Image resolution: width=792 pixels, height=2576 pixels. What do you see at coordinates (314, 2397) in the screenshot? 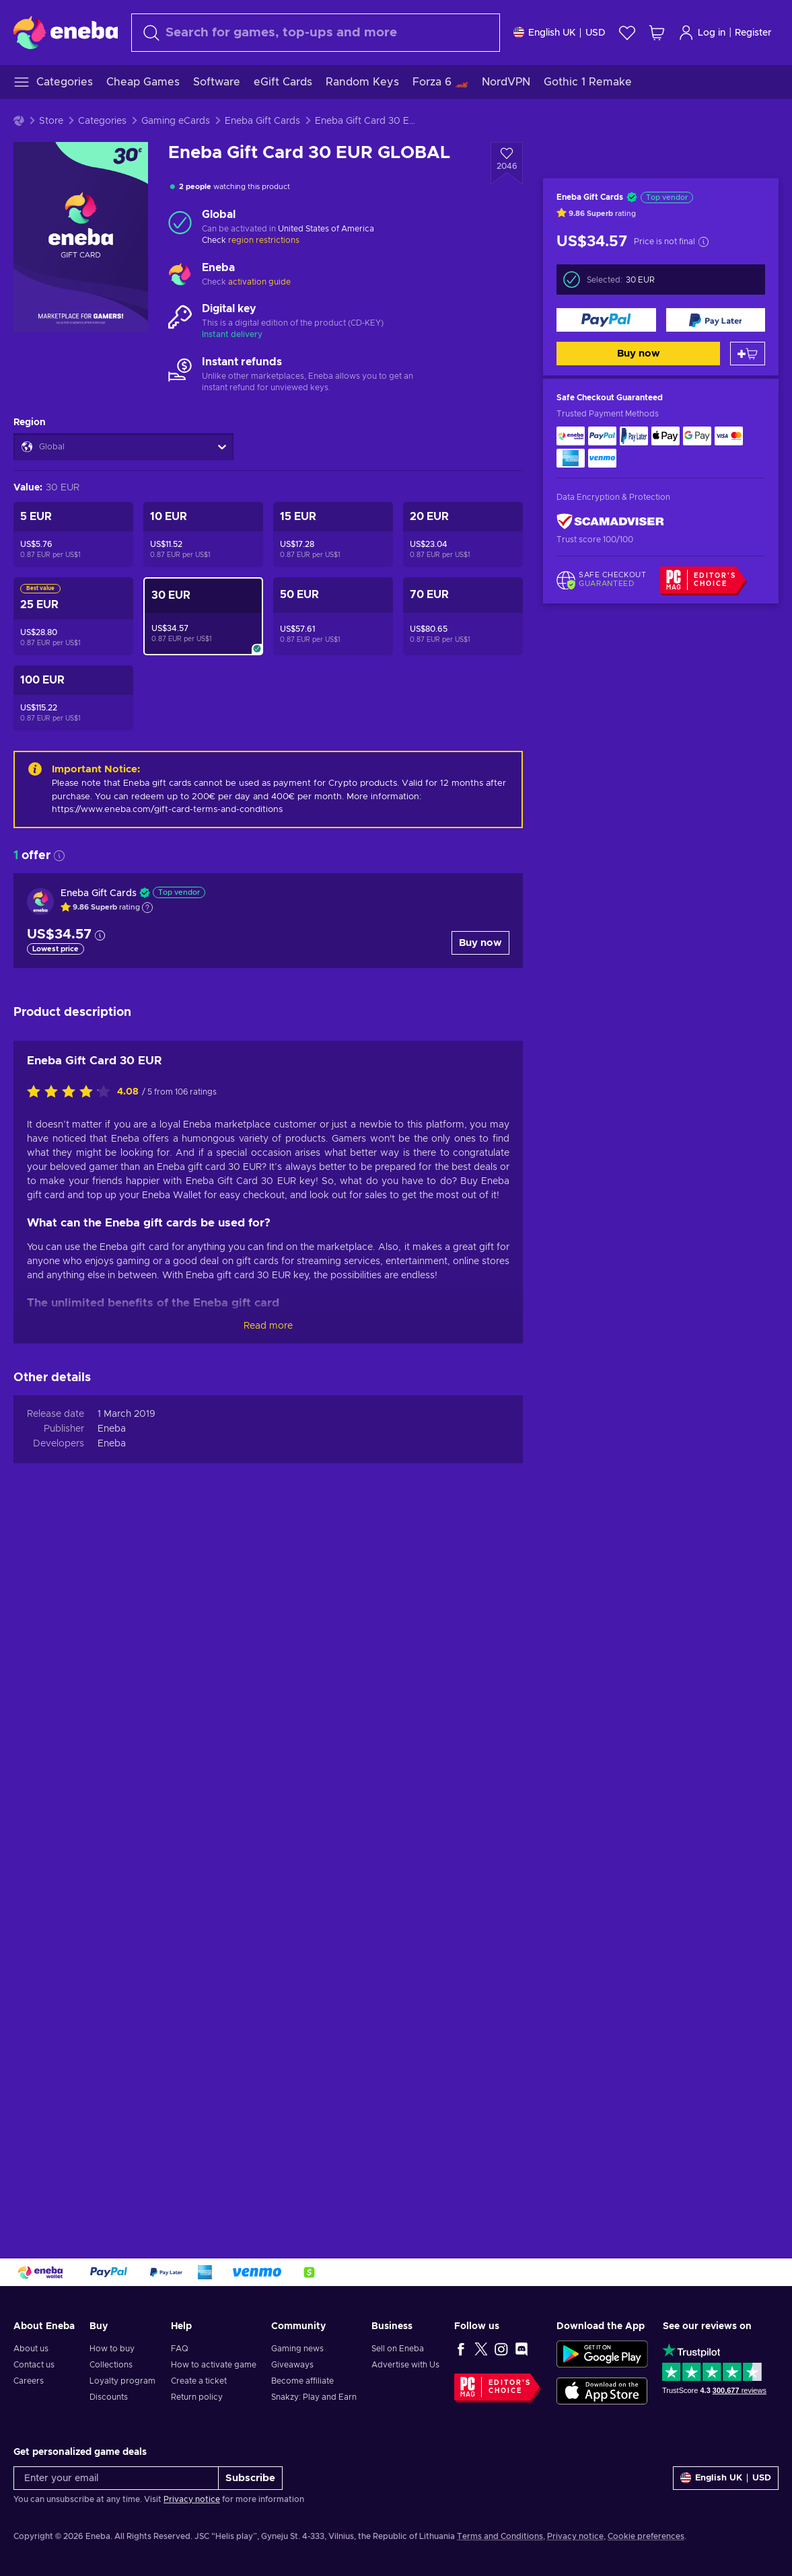
I see `Snakzy: Play and Earn` at bounding box center [314, 2397].